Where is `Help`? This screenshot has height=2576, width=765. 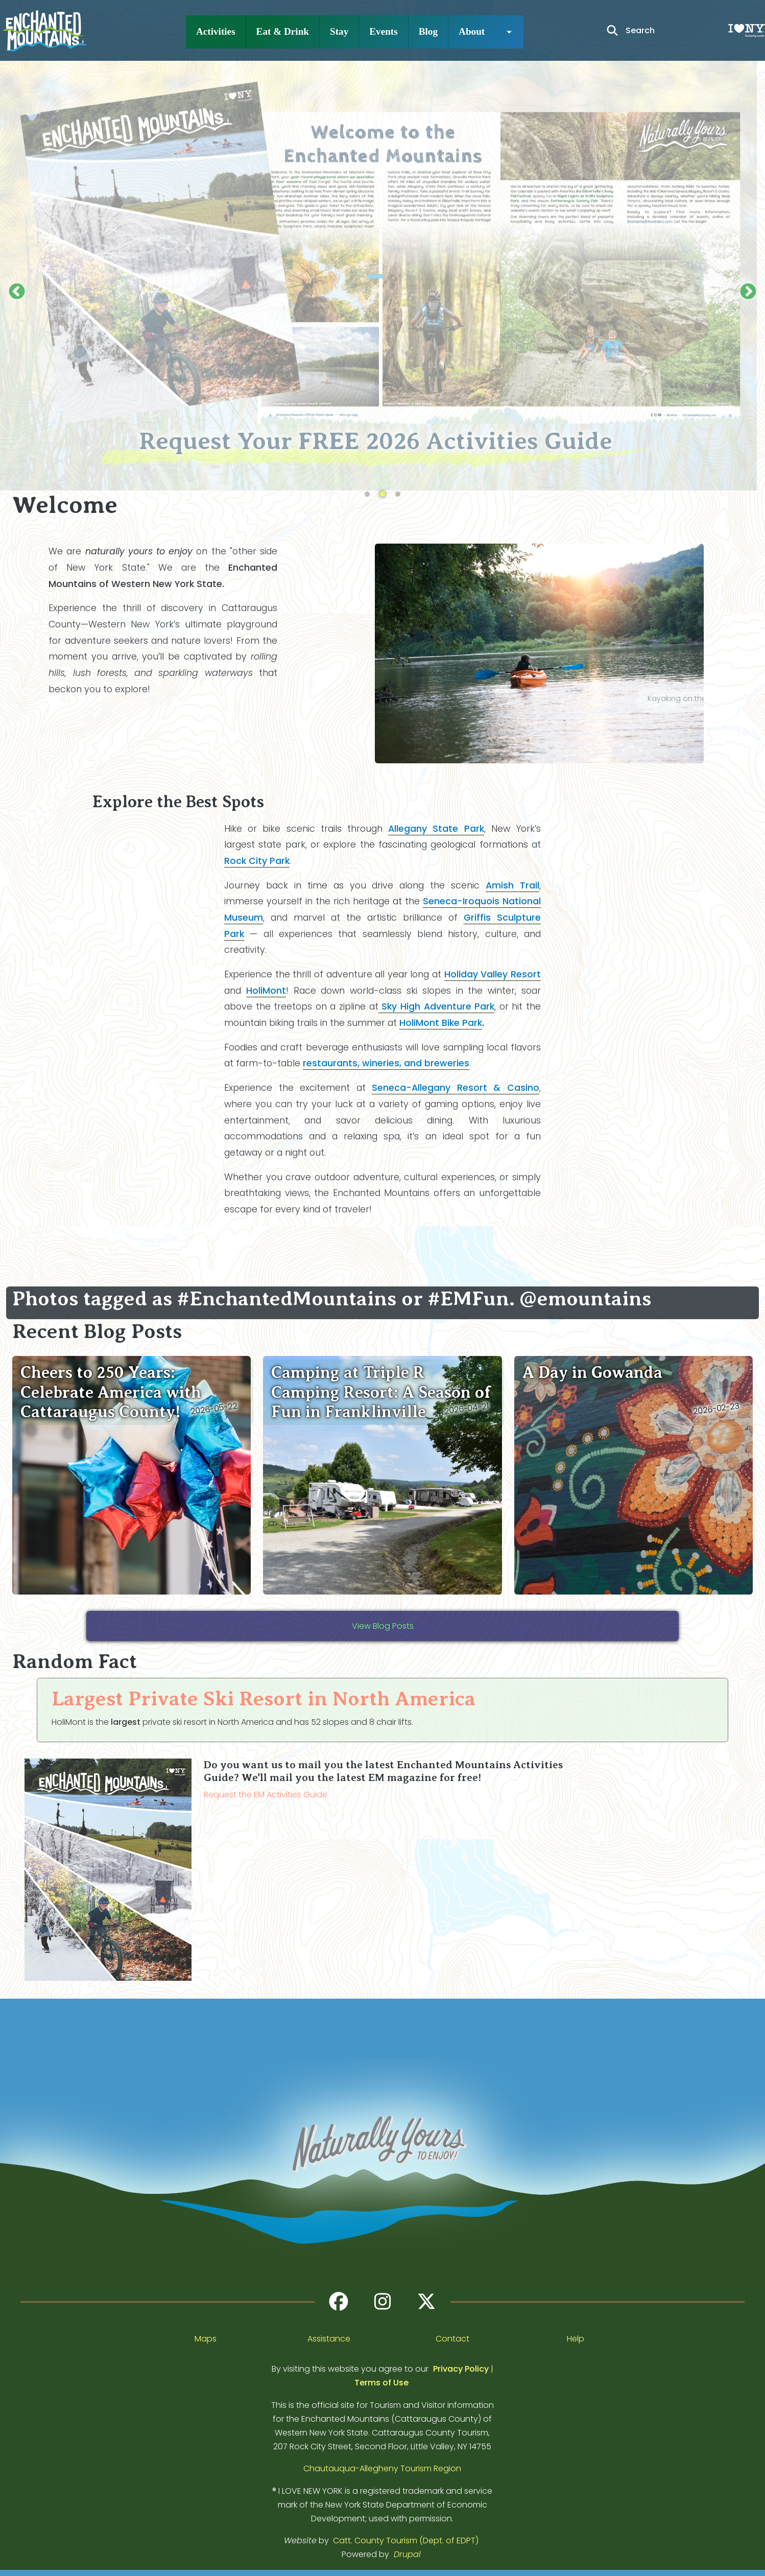
Help is located at coordinates (575, 2339).